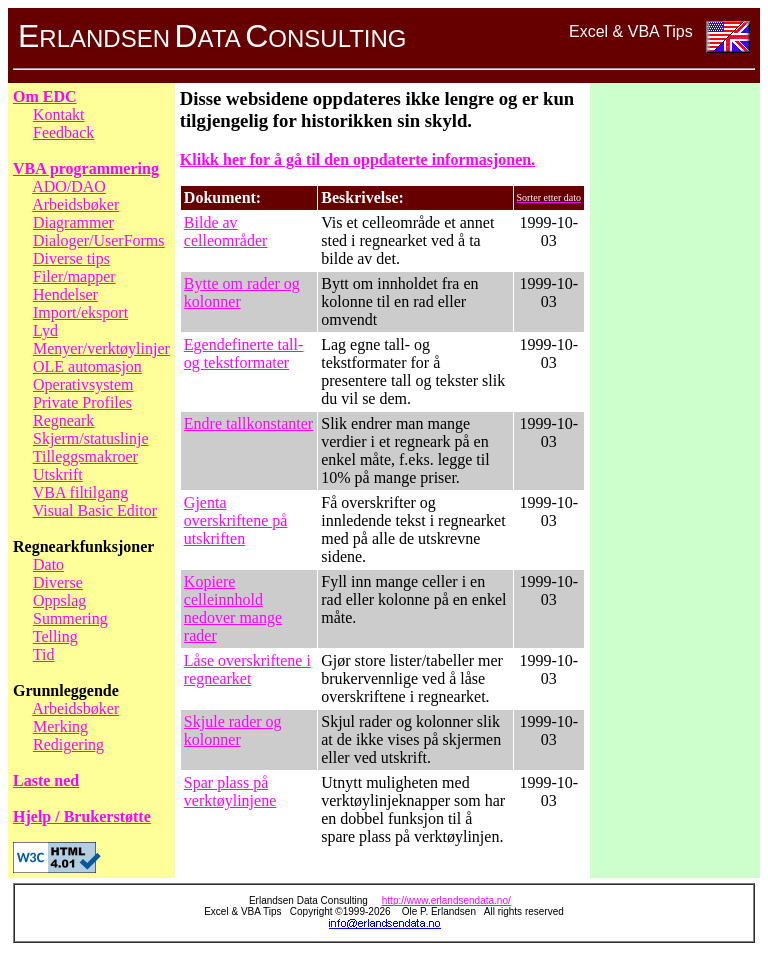 The width and height of the screenshot is (768, 956). I want to click on Utskrift, so click(58, 474).